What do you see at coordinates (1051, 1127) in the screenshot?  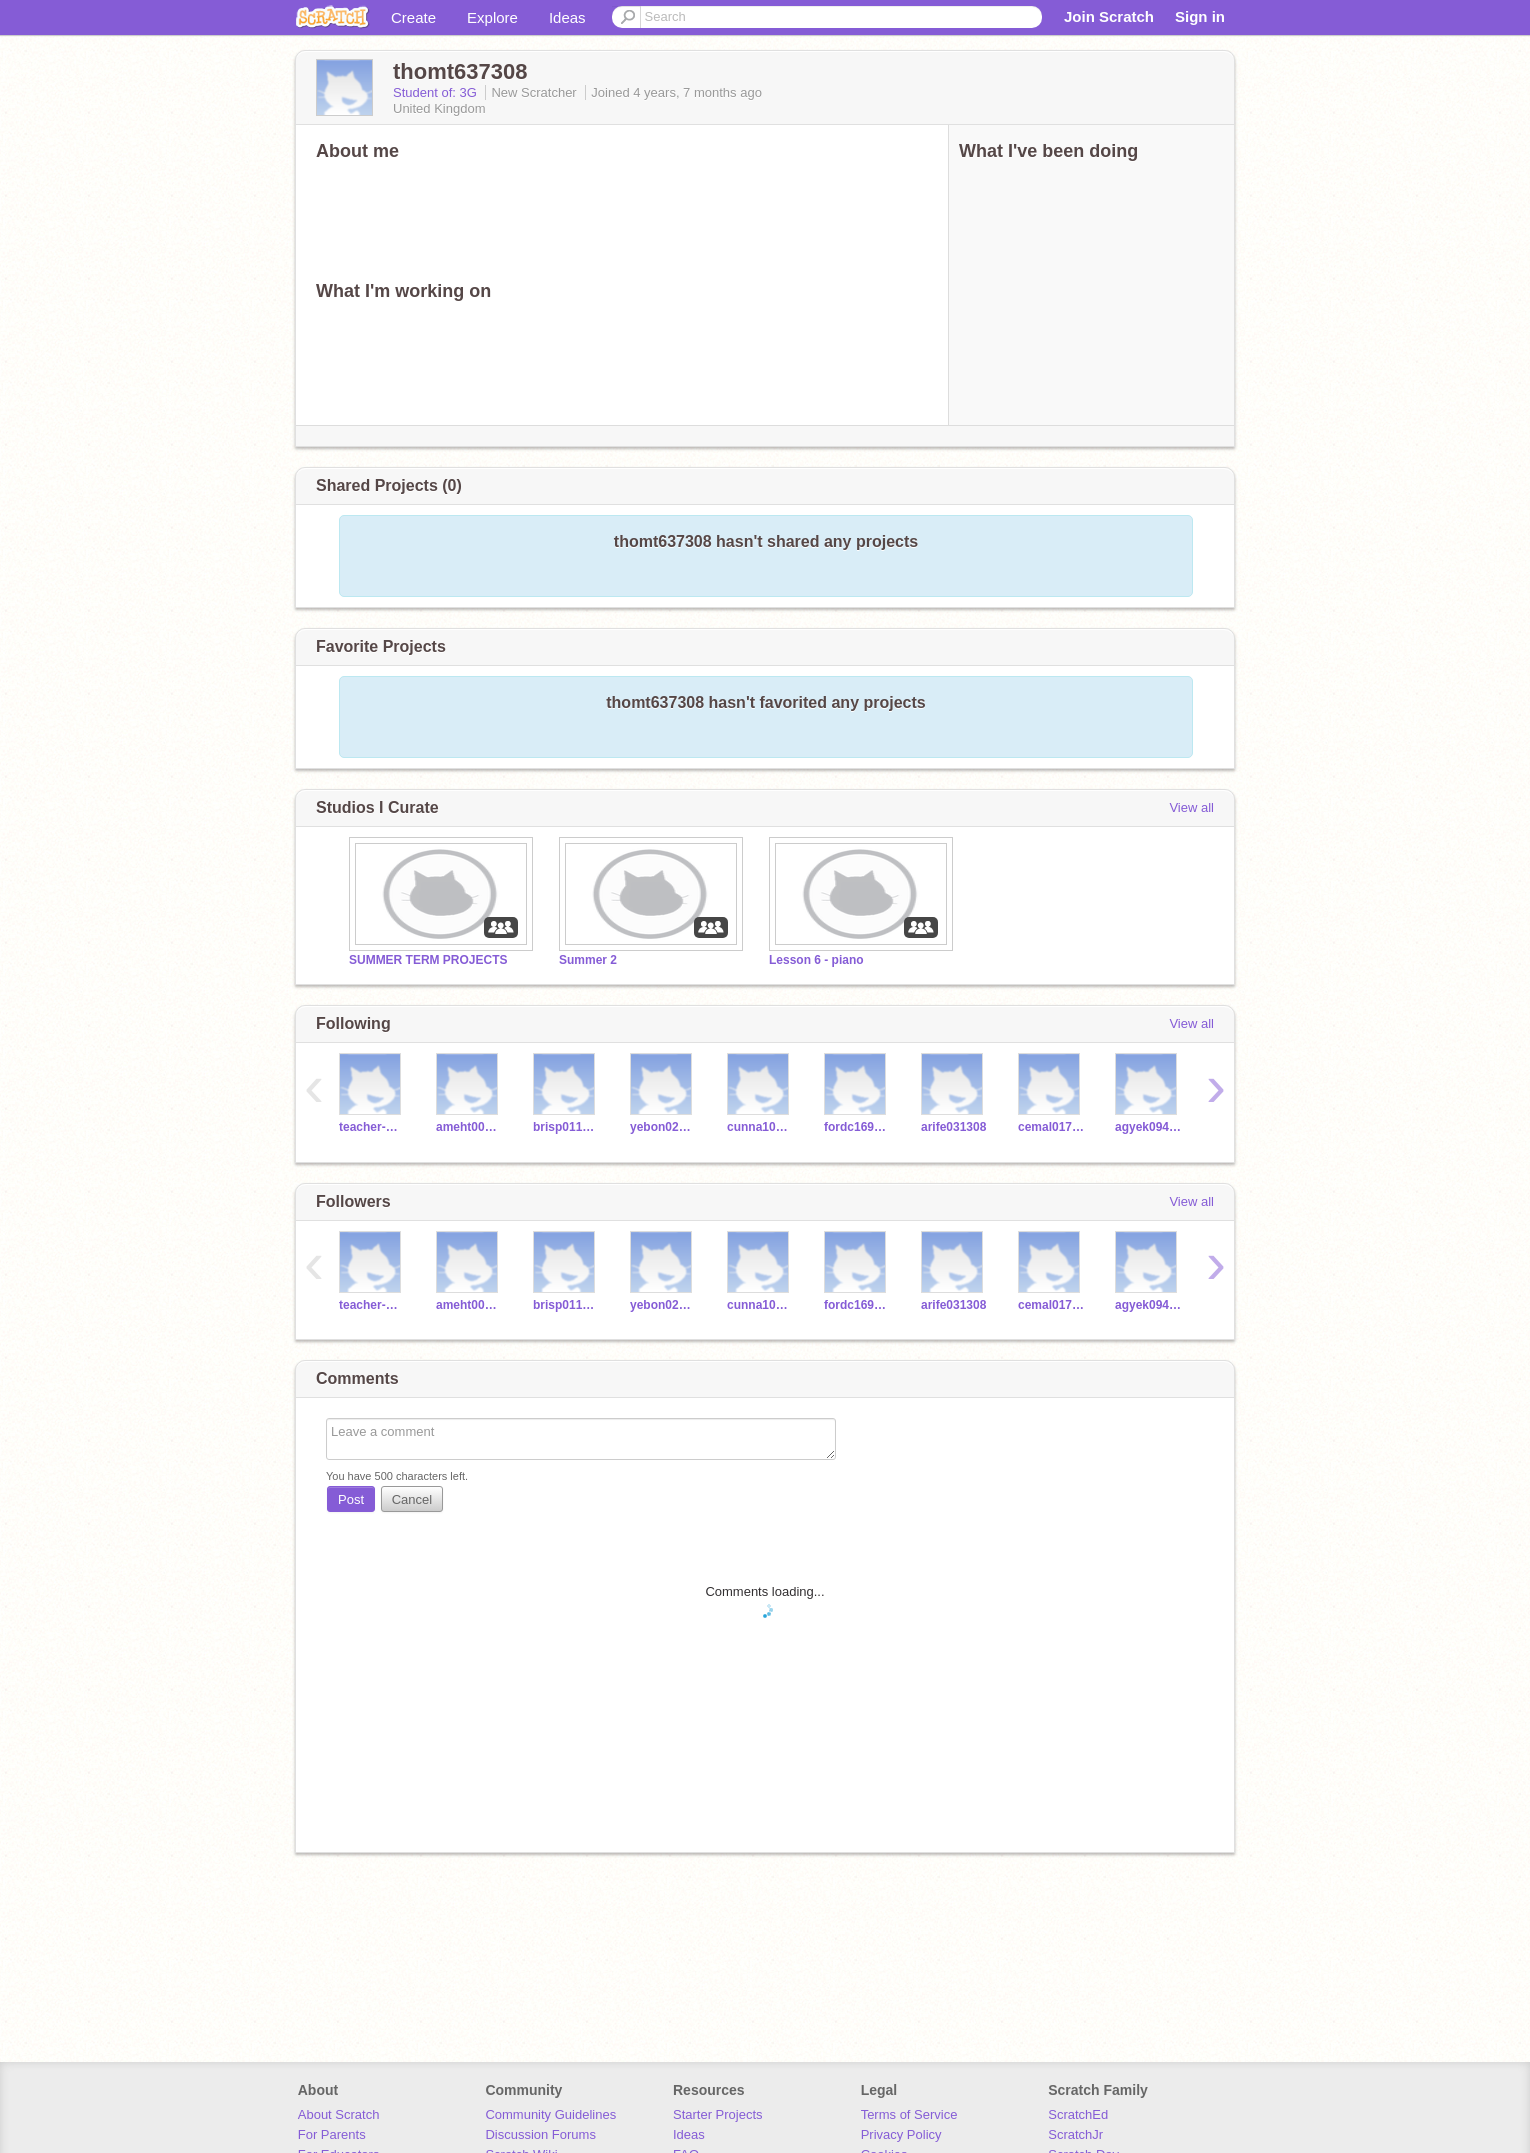 I see `cemal017308` at bounding box center [1051, 1127].